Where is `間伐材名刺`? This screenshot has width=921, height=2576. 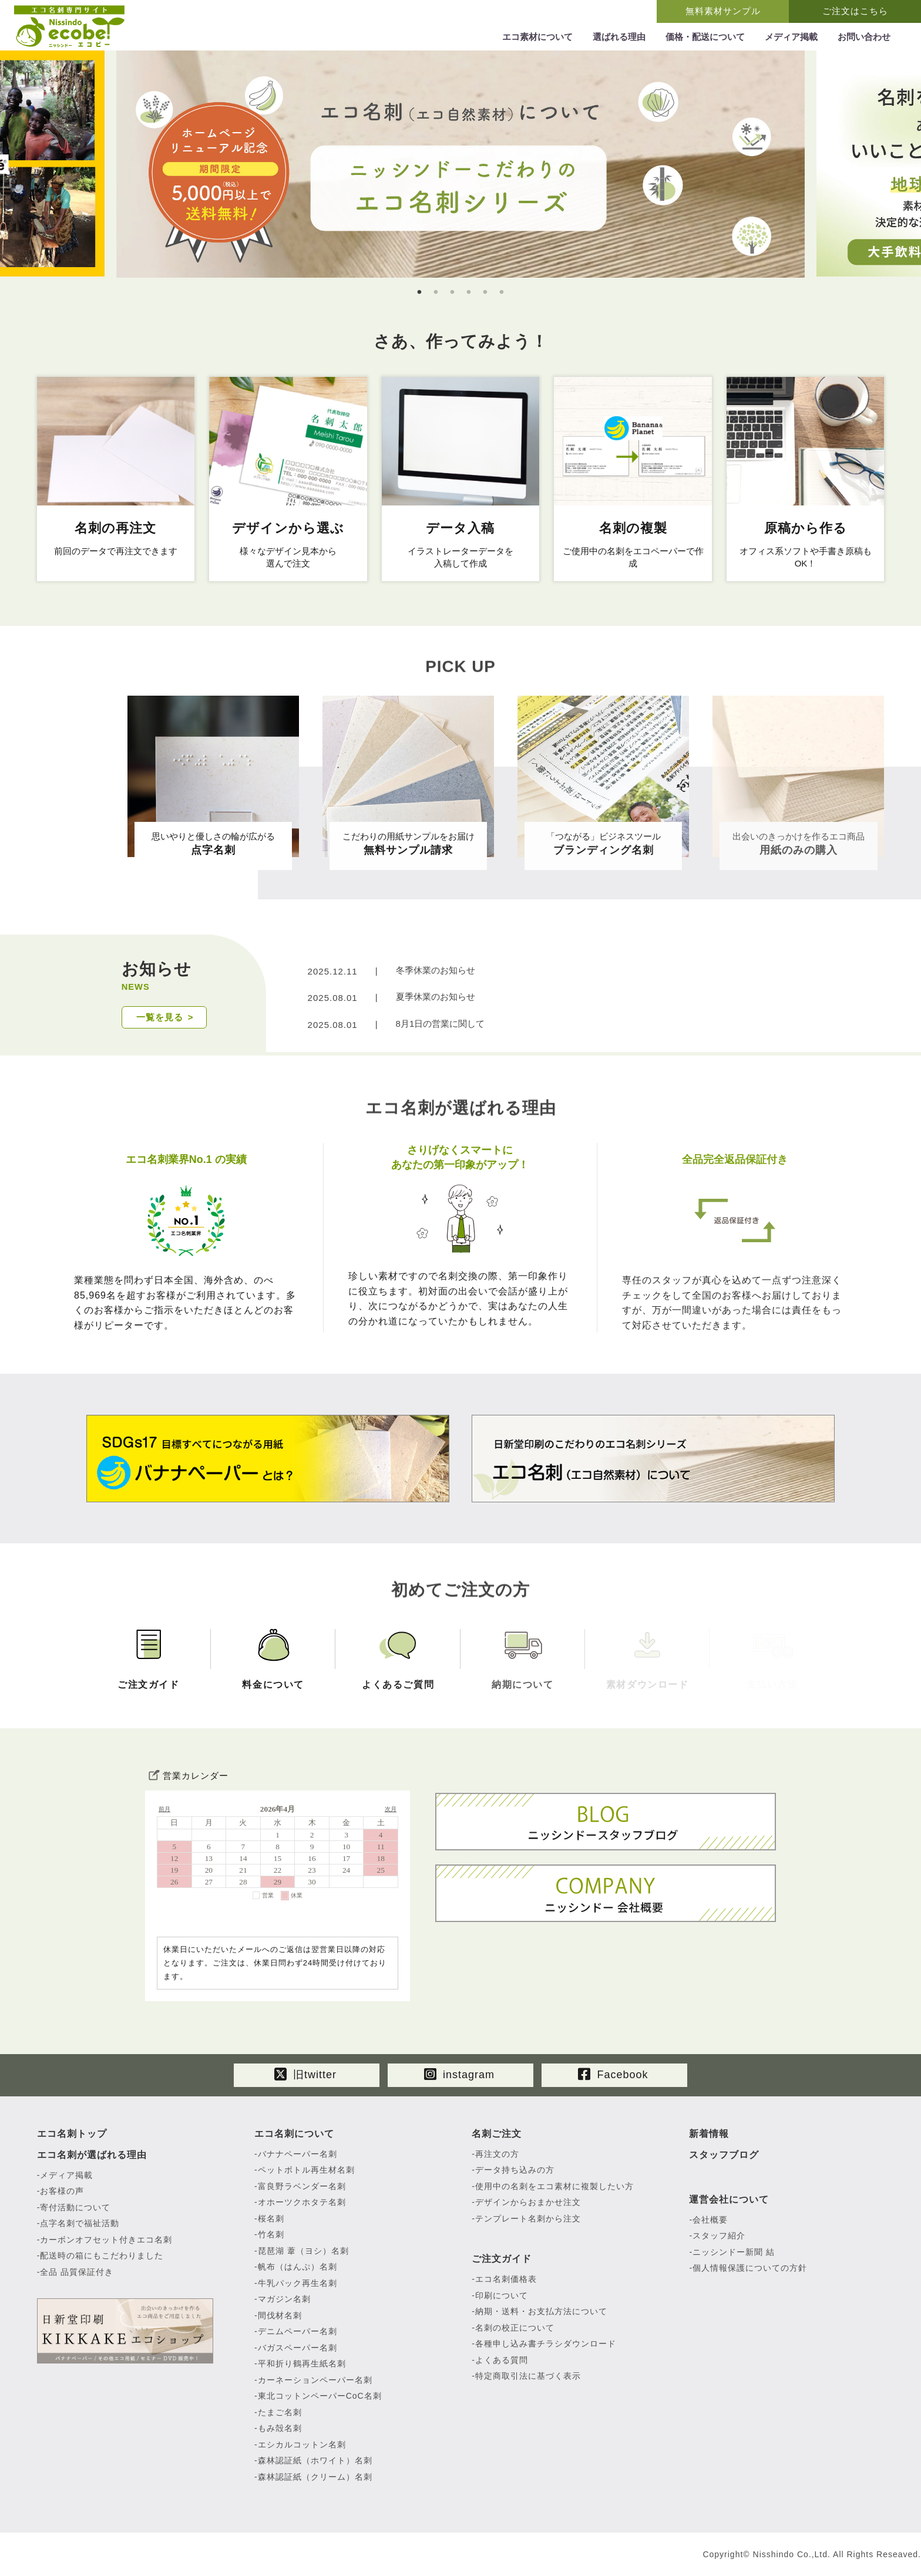
間伐材名刺 is located at coordinates (280, 2315).